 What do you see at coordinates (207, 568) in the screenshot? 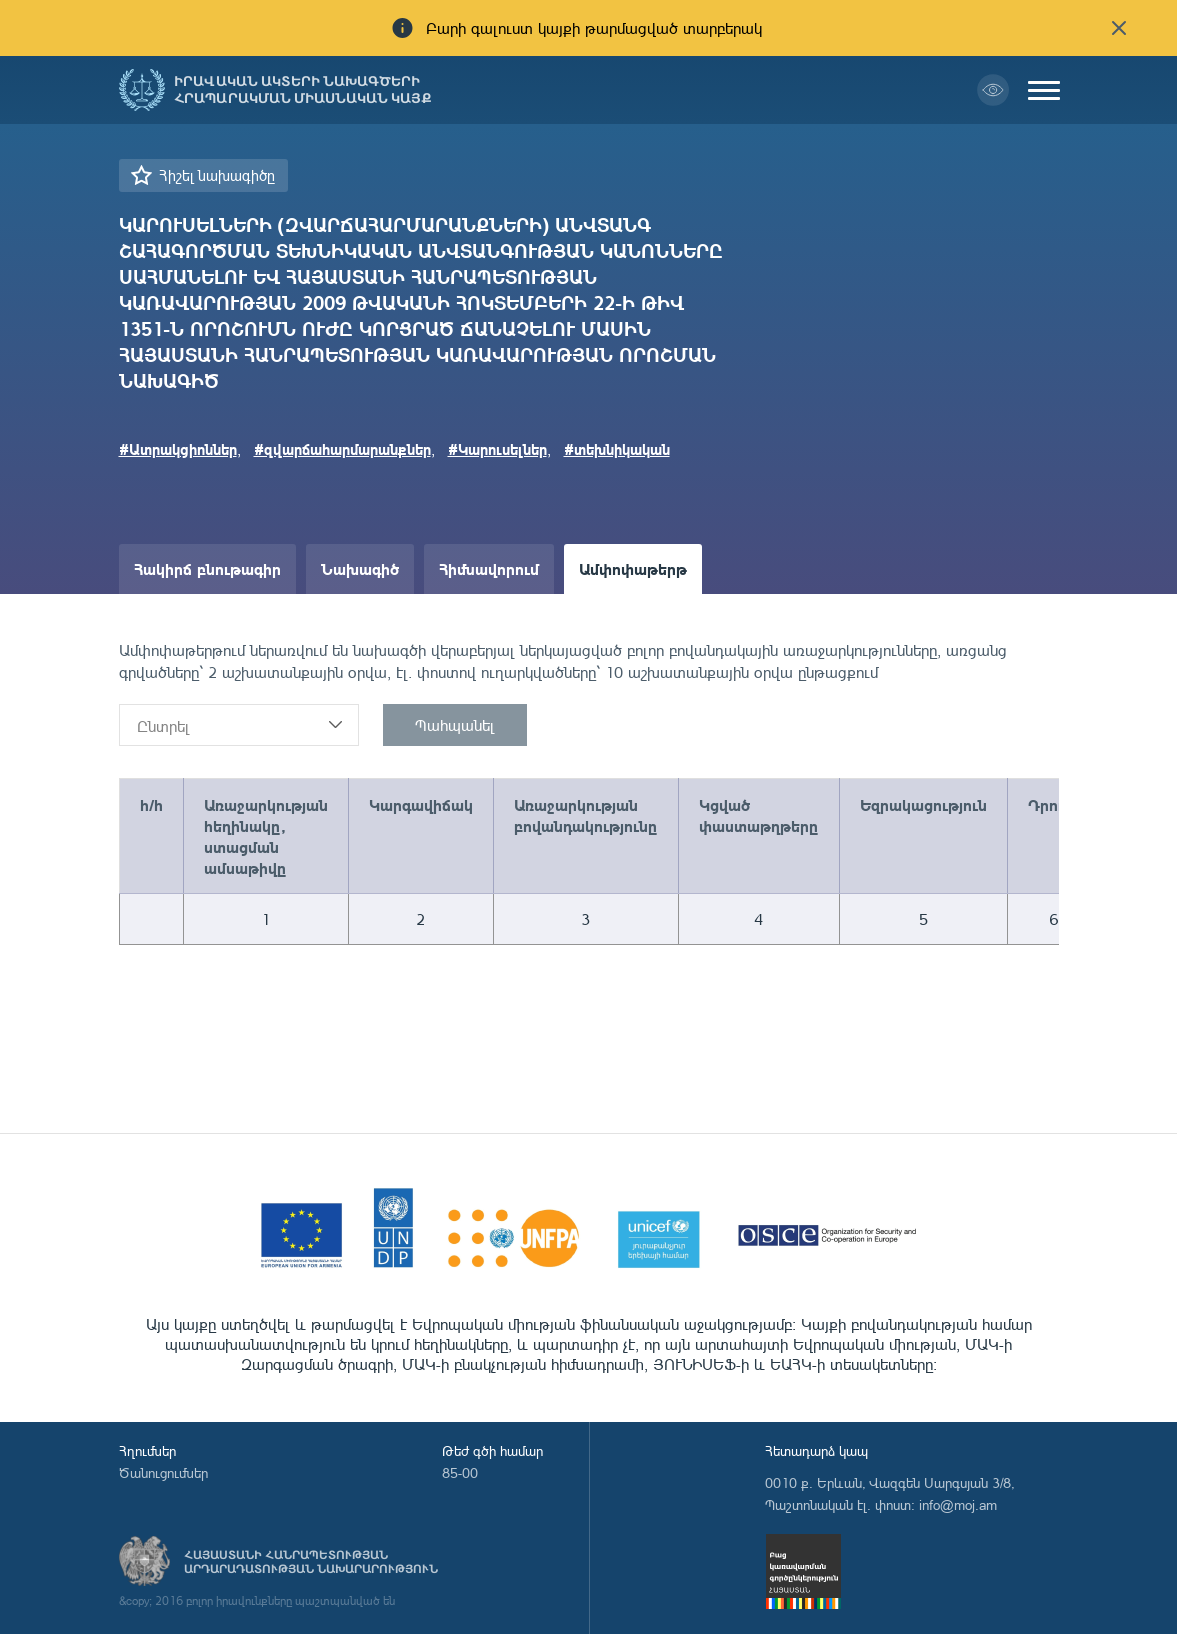
I see `Հակիրճ բնութագիր` at bounding box center [207, 568].